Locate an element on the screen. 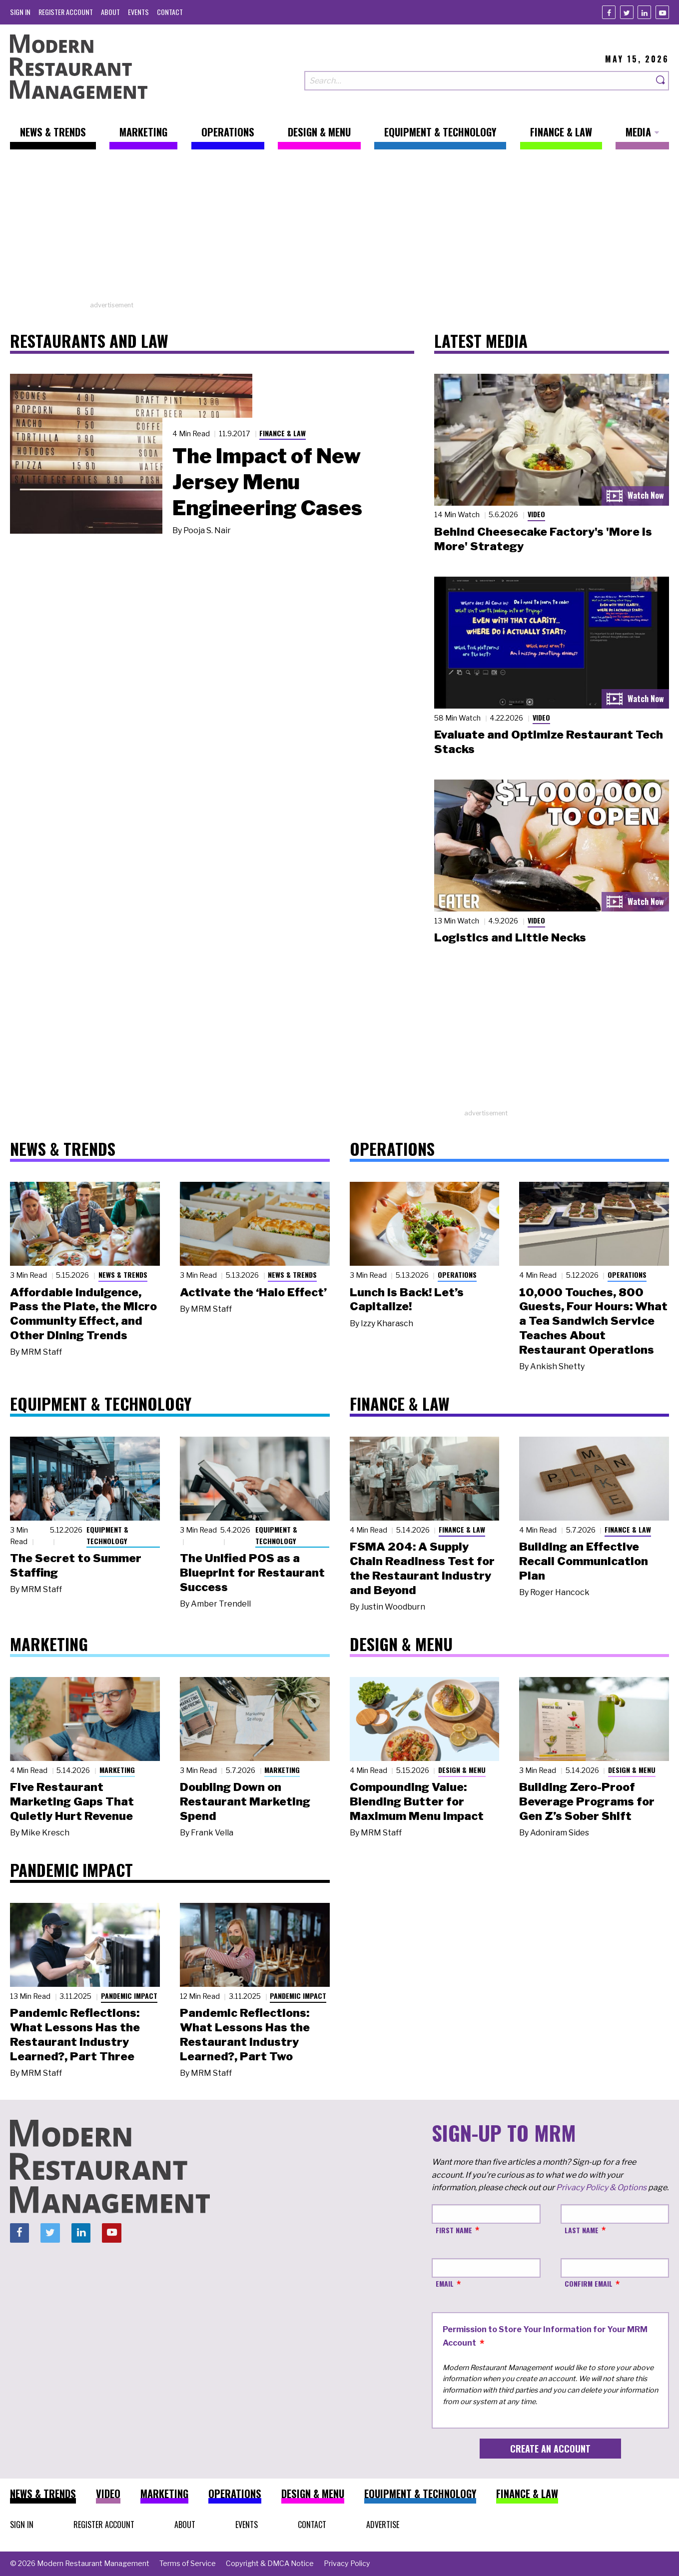  Privacy Policy & Options is located at coordinates (601, 2187).